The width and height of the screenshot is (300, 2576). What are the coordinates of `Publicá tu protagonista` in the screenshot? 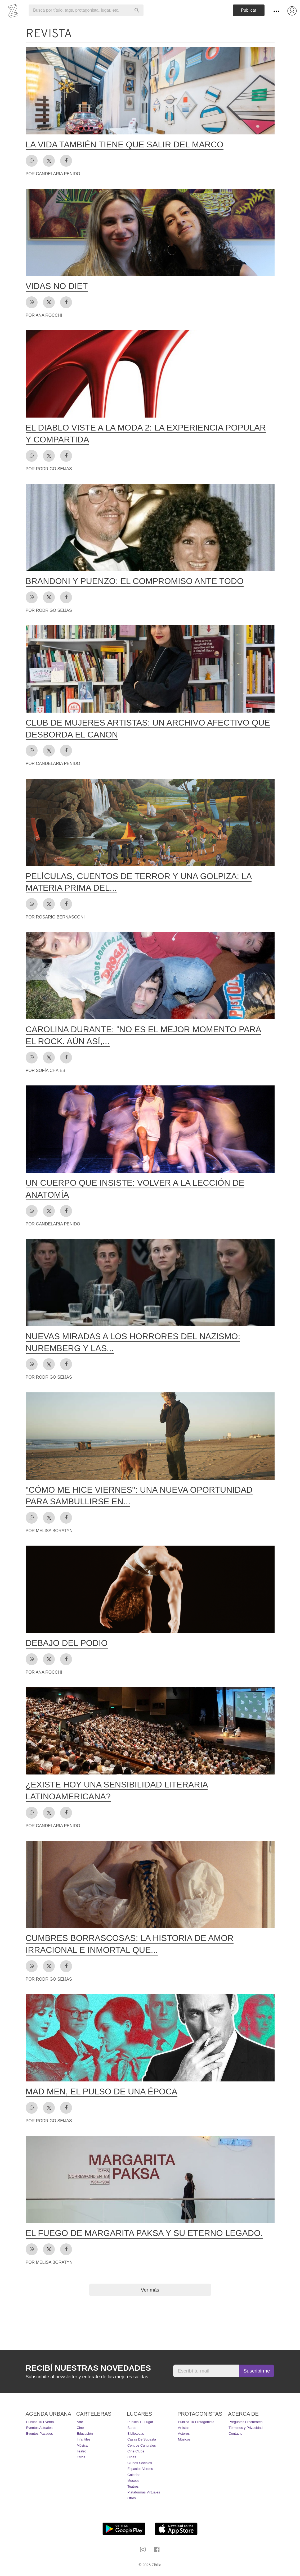 It's located at (196, 2422).